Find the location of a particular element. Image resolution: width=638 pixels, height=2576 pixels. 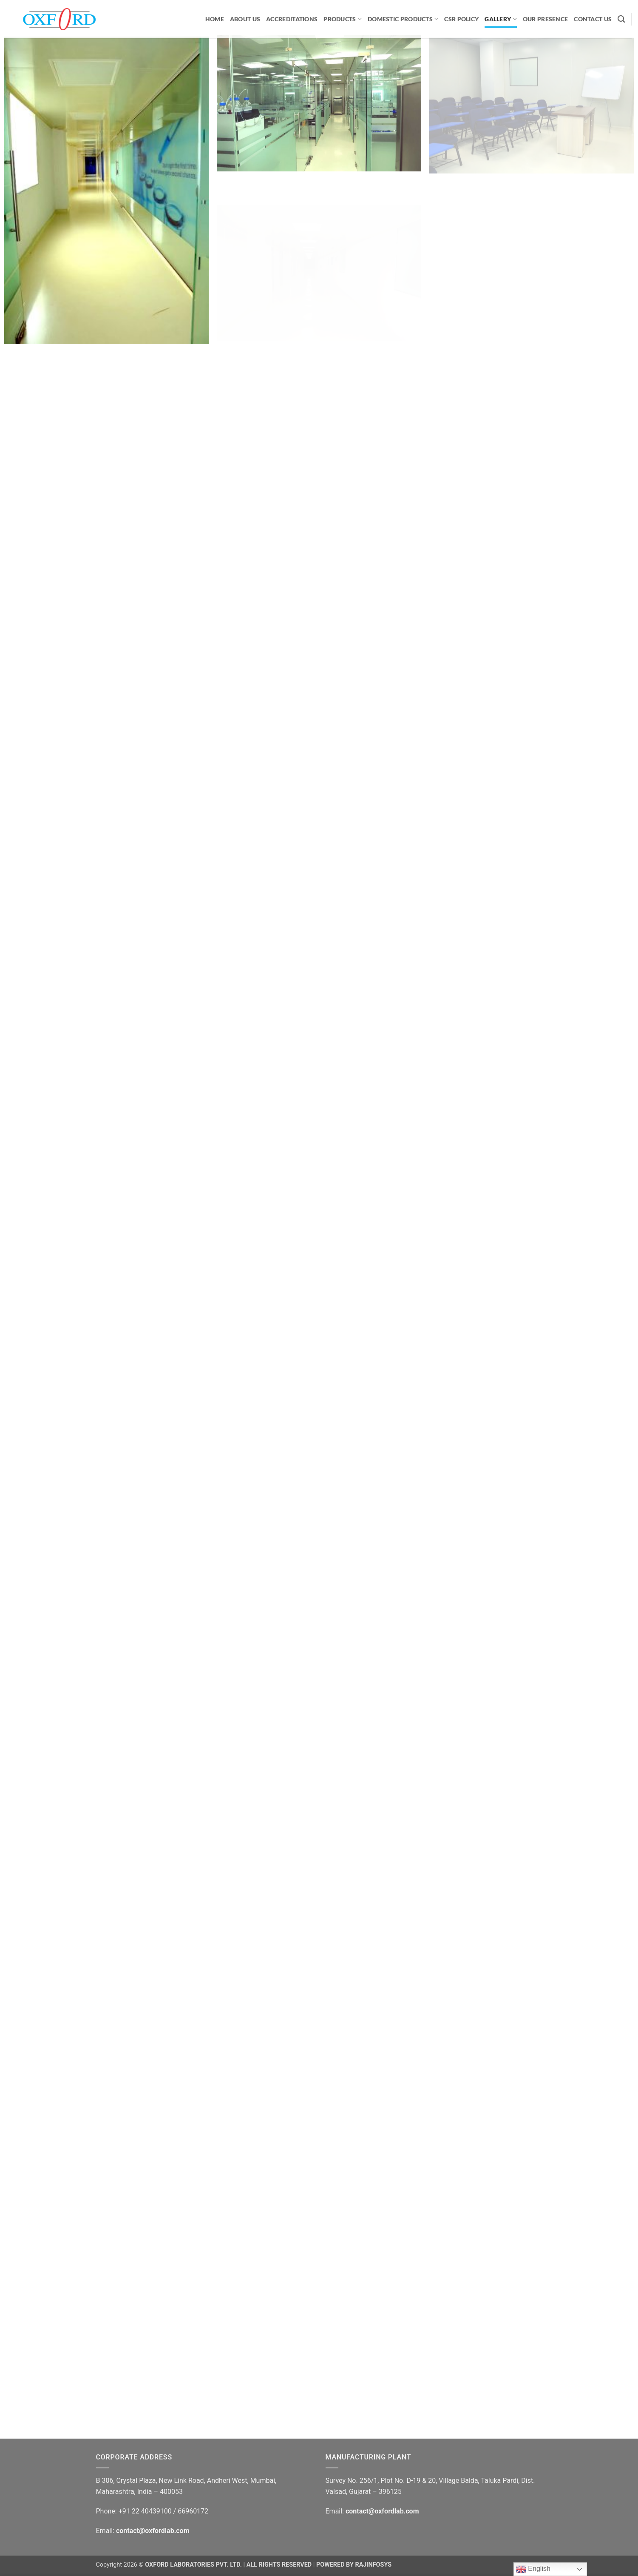

ABOUT US is located at coordinates (245, 19).